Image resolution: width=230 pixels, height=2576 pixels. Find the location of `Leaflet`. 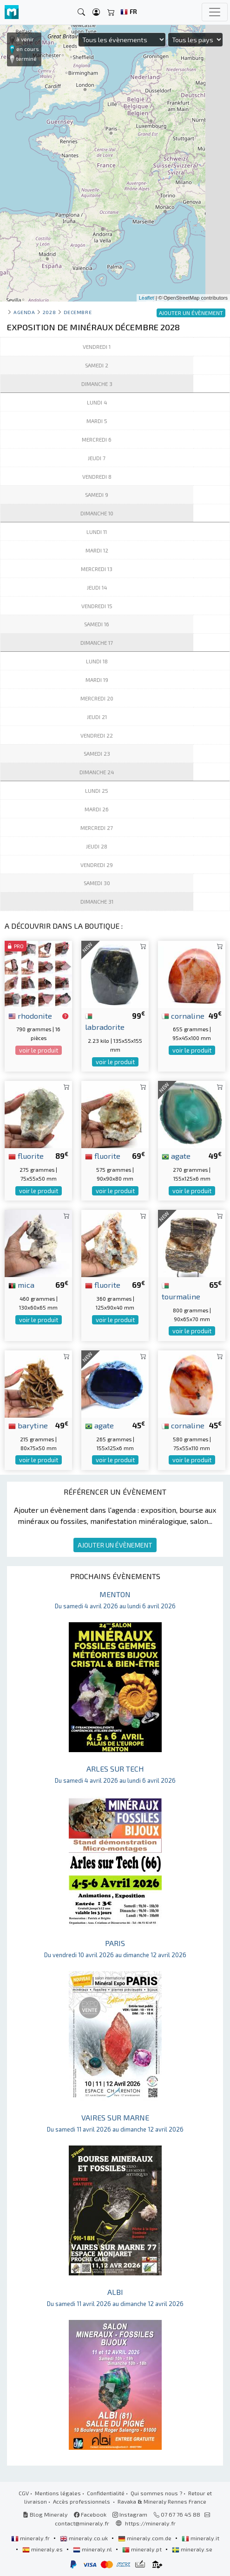

Leaflet is located at coordinates (146, 298).